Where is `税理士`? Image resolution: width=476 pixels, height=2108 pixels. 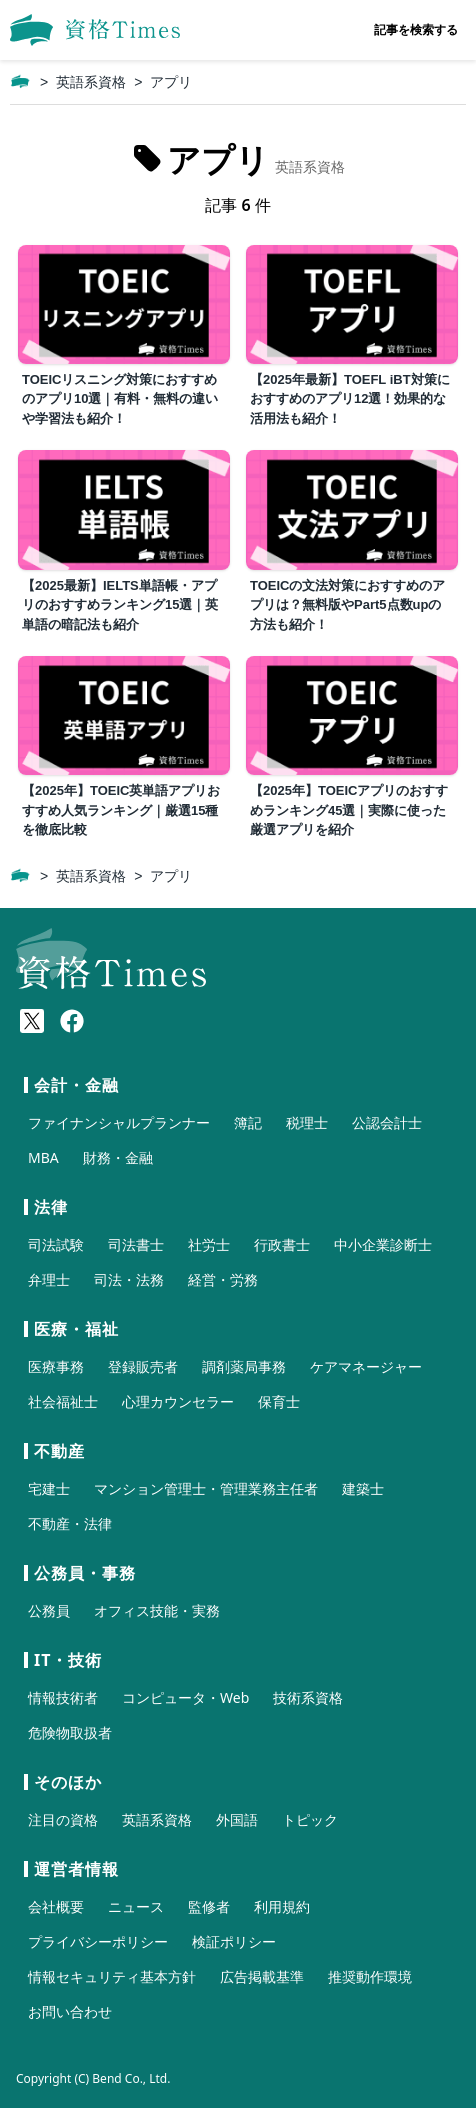 税理士 is located at coordinates (307, 1122).